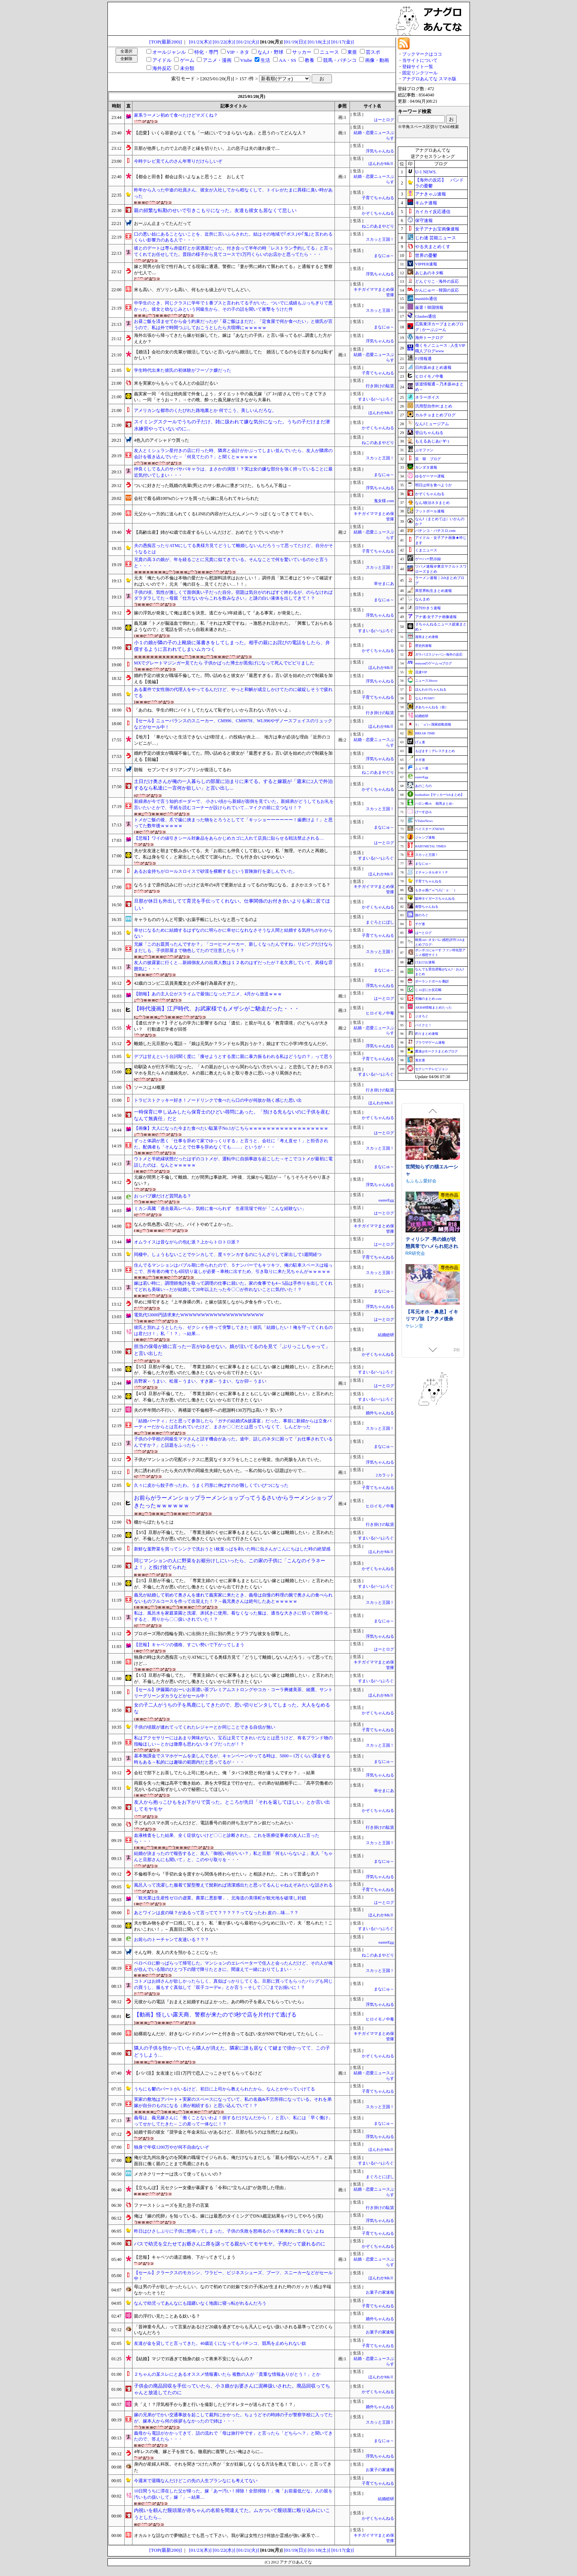 The width and height of the screenshot is (577, 2576). What do you see at coordinates (232, 1350) in the screenshot?
I see `担当の保母が娘に言った一言がゆるせない。娘が泣いてるのを見て「ぶりっこしちゃって」と言い出した` at bounding box center [232, 1350].